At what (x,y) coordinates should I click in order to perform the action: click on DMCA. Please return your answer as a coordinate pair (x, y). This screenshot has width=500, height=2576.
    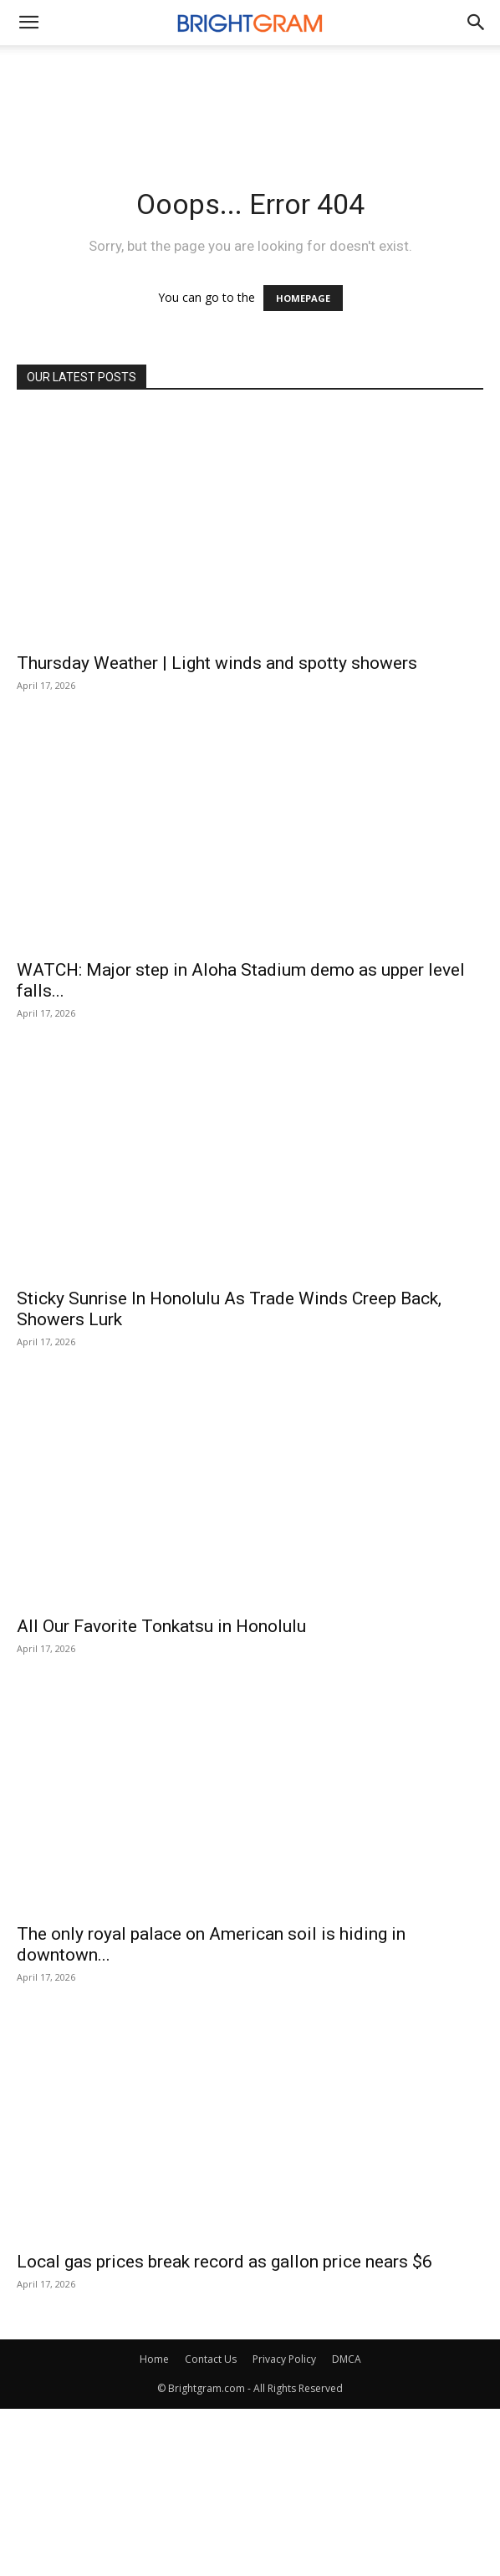
    Looking at the image, I should click on (346, 2359).